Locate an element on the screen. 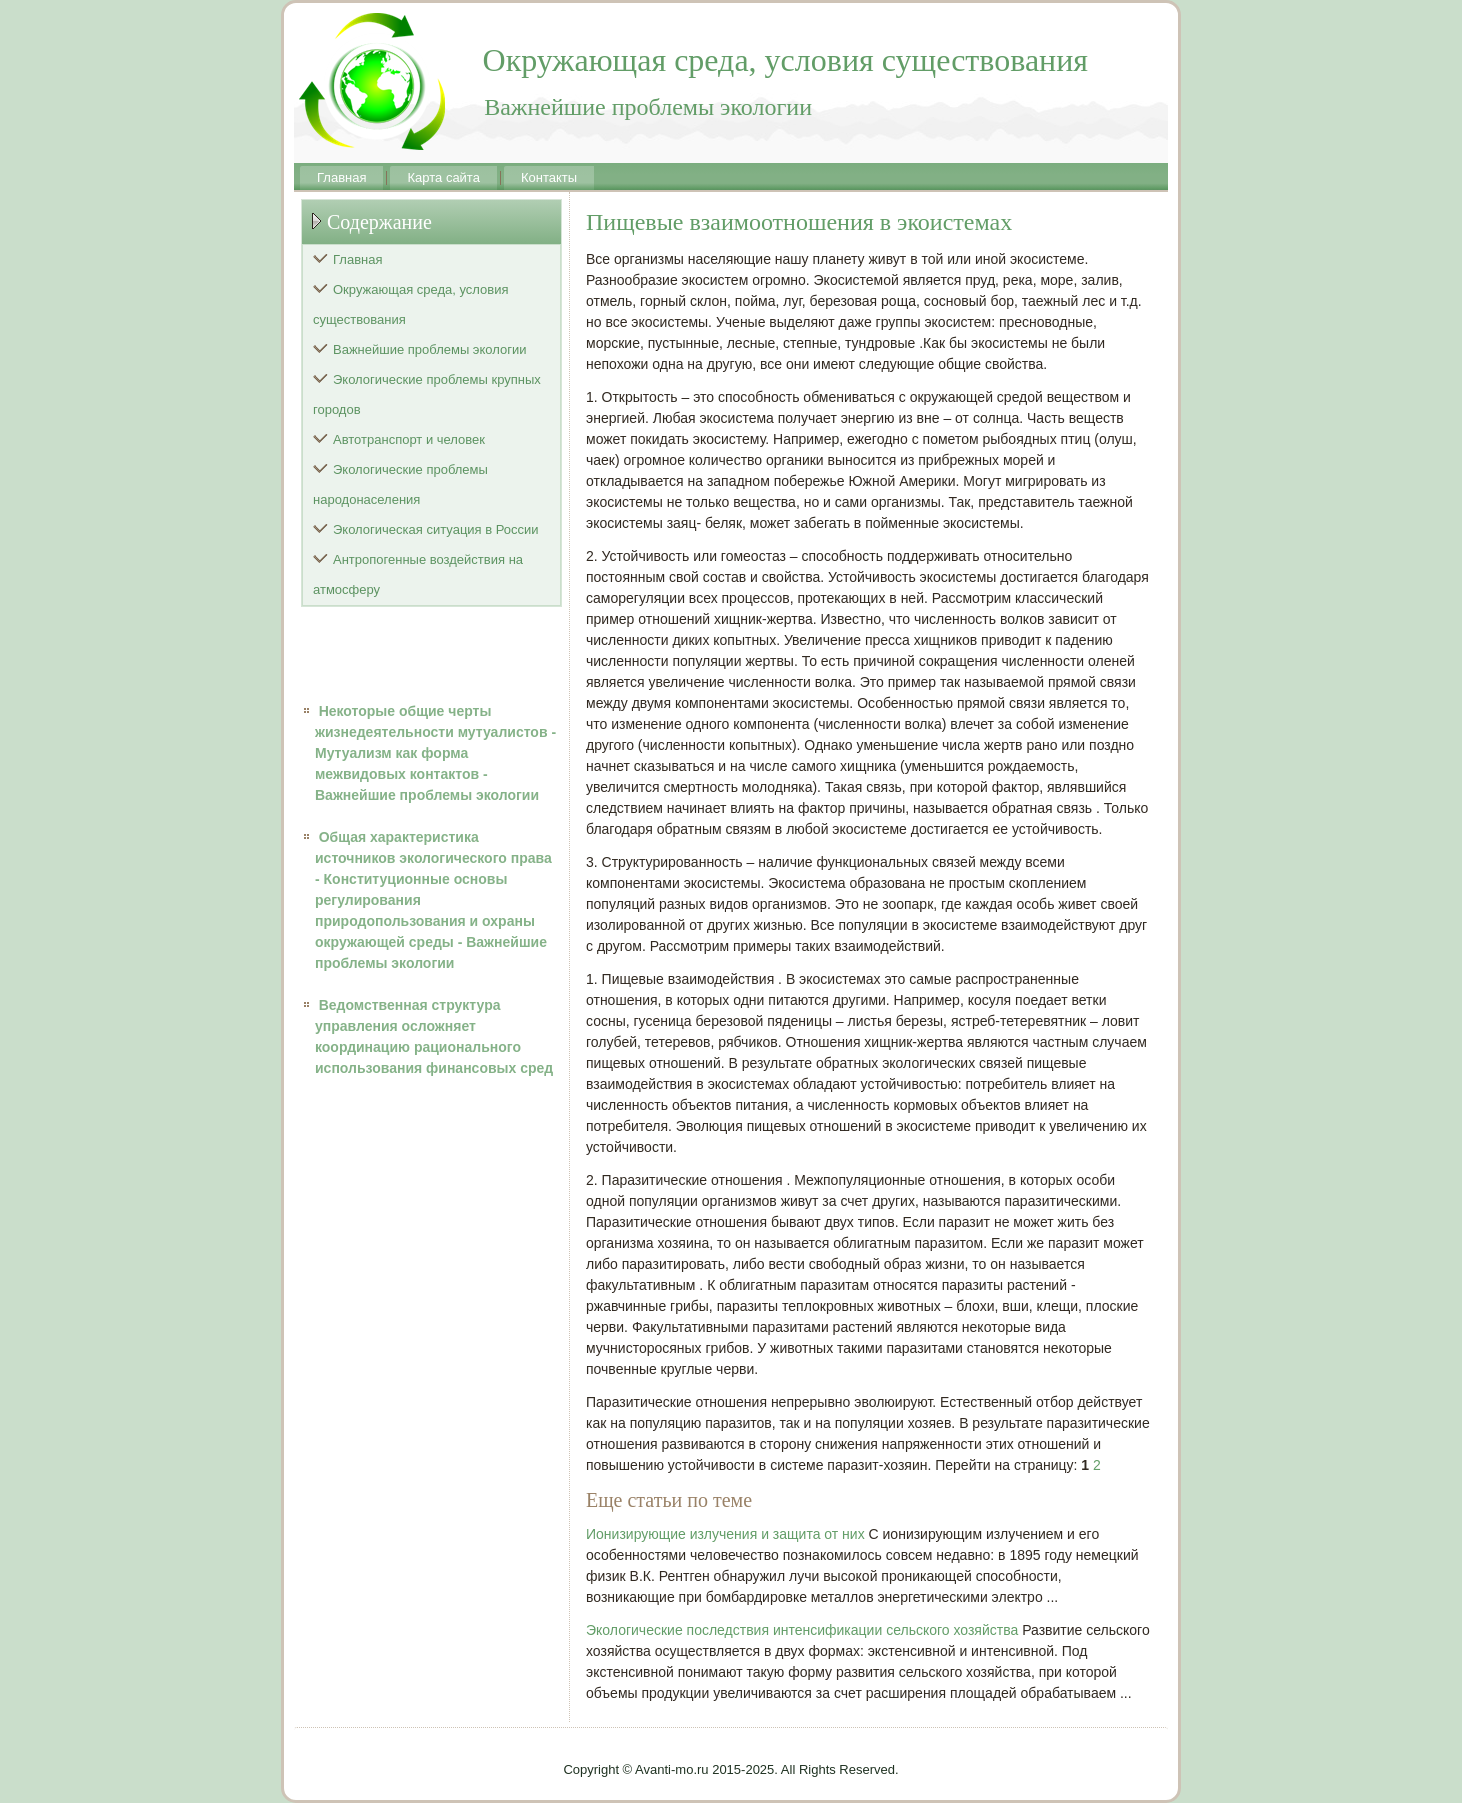  Экологическая ситуация в России is located at coordinates (436, 529).